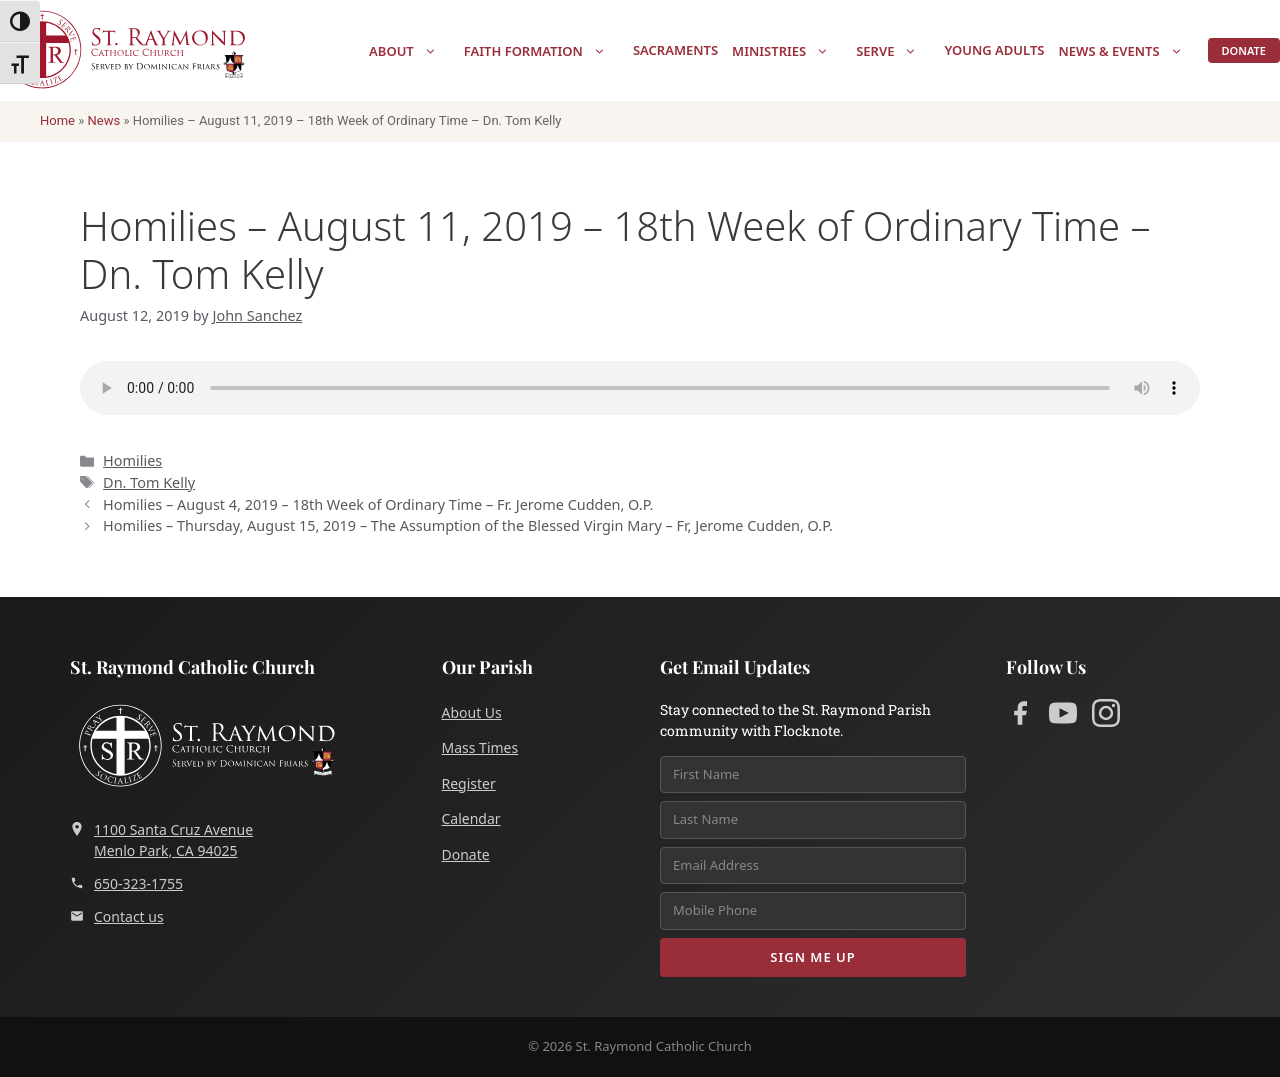 This screenshot has width=1280, height=1077. I want to click on Donate, so click(1244, 50).